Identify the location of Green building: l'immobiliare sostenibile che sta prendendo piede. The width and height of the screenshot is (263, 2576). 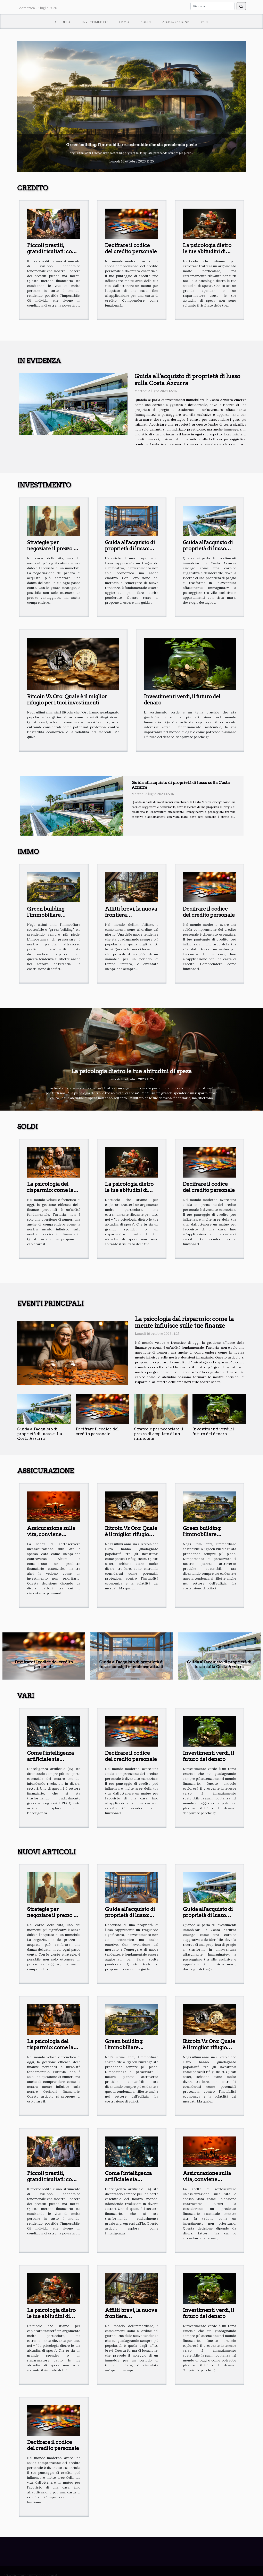
(131, 144).